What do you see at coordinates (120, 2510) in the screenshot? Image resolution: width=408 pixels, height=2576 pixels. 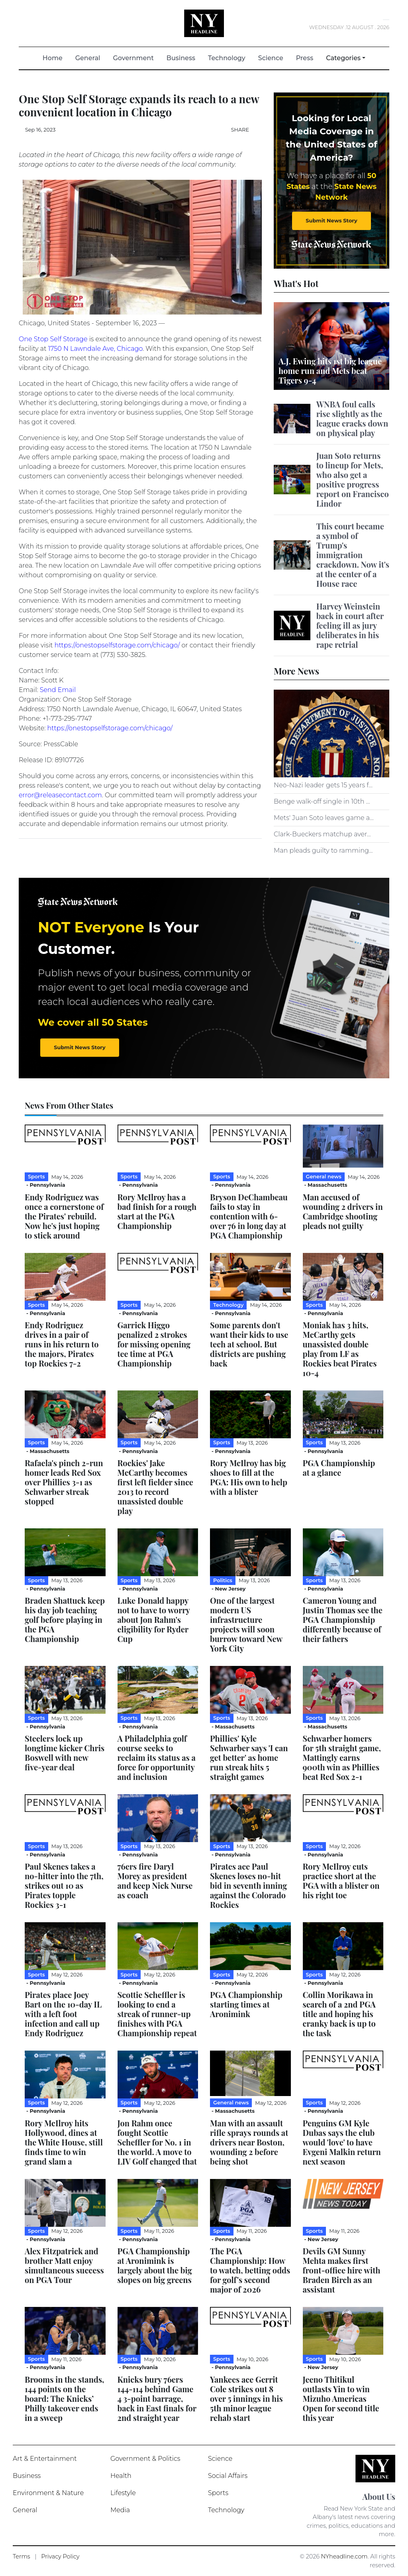 I see `Media` at bounding box center [120, 2510].